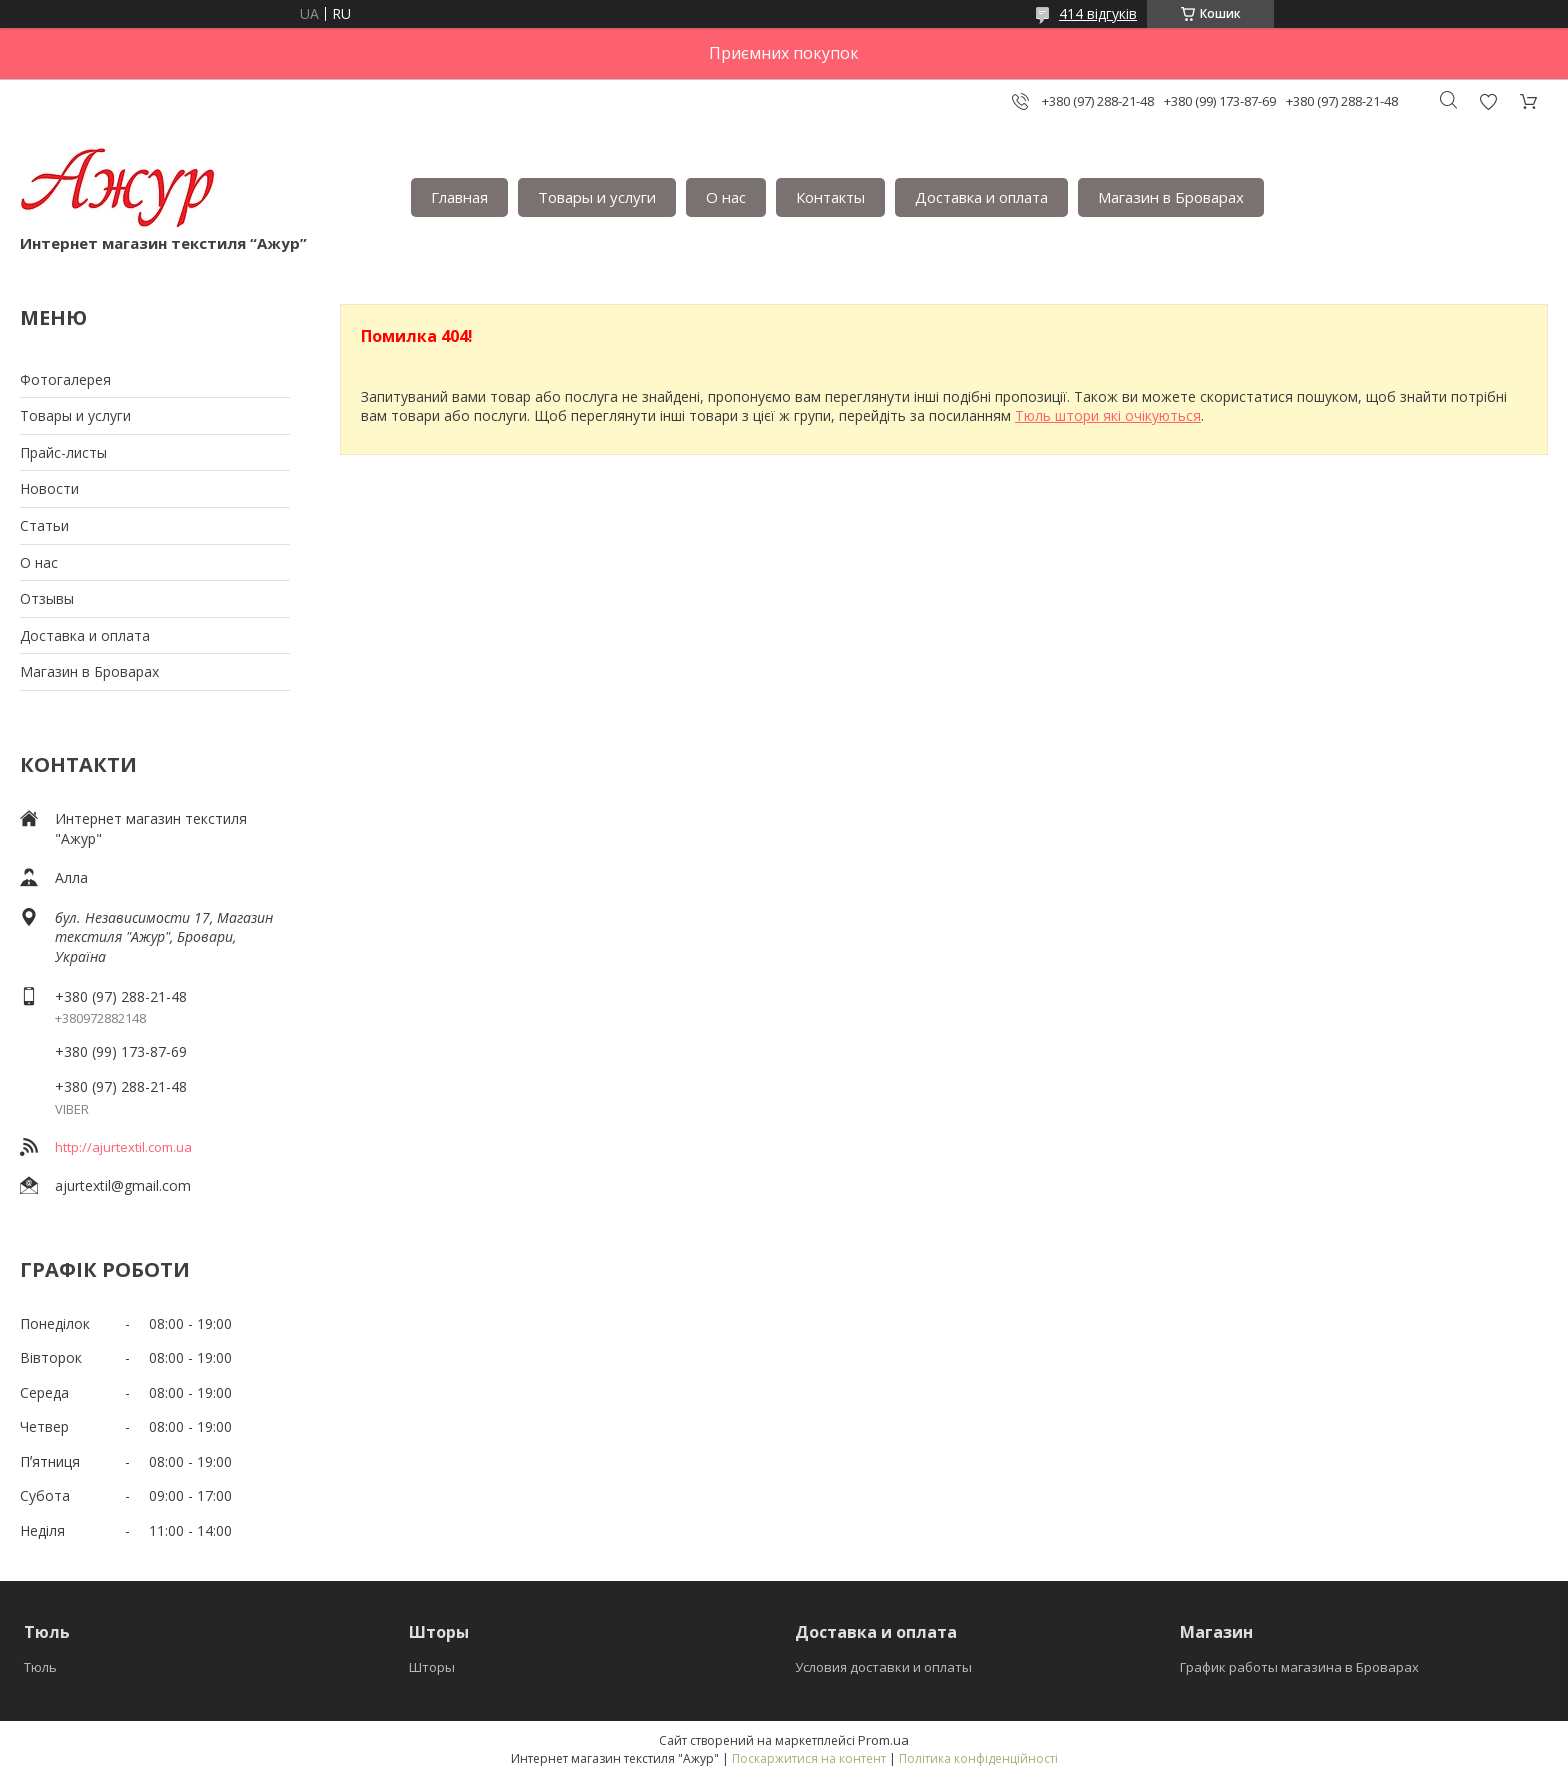  I want to click on 414 відгуків, so click(1098, 13).